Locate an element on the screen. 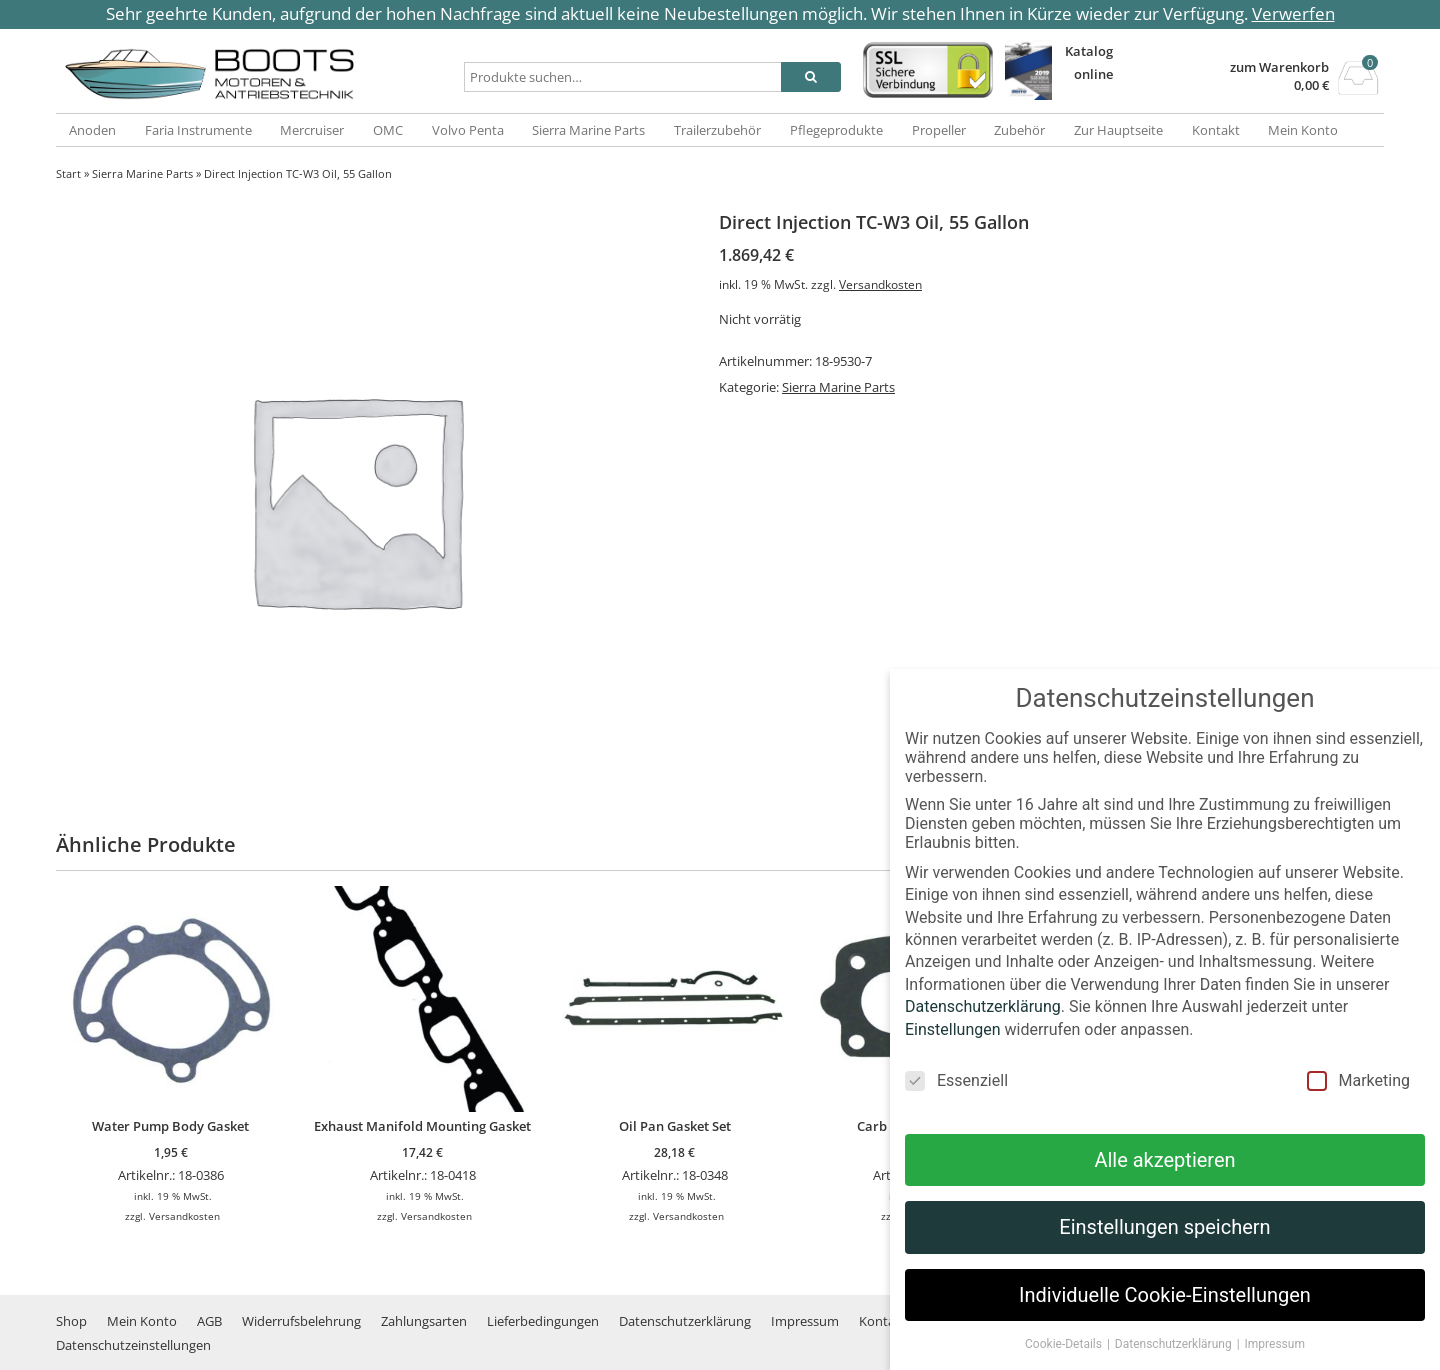  Sierra Marine Parts is located at coordinates (588, 130).